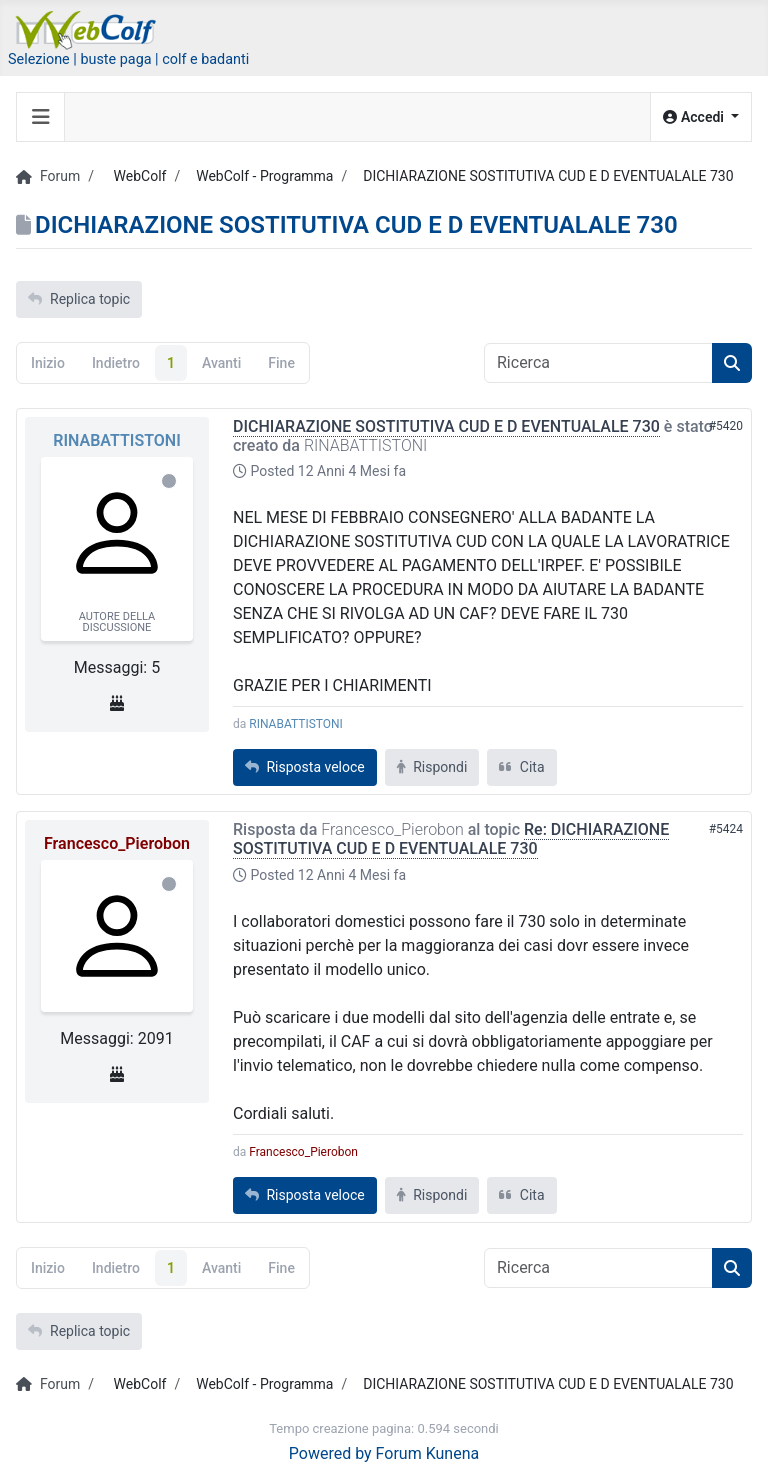  What do you see at coordinates (701, 117) in the screenshot?
I see `[button]` at bounding box center [701, 117].